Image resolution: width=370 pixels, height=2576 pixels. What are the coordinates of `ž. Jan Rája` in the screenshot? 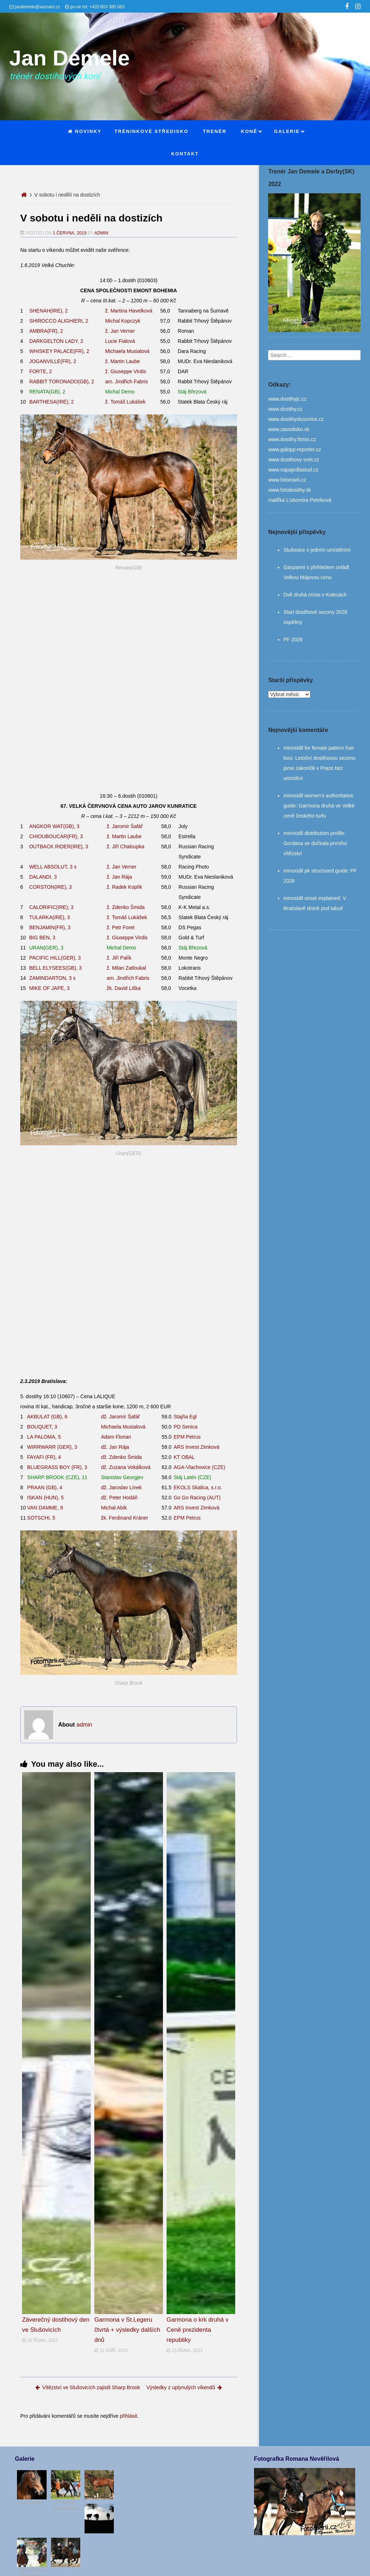 It's located at (119, 877).